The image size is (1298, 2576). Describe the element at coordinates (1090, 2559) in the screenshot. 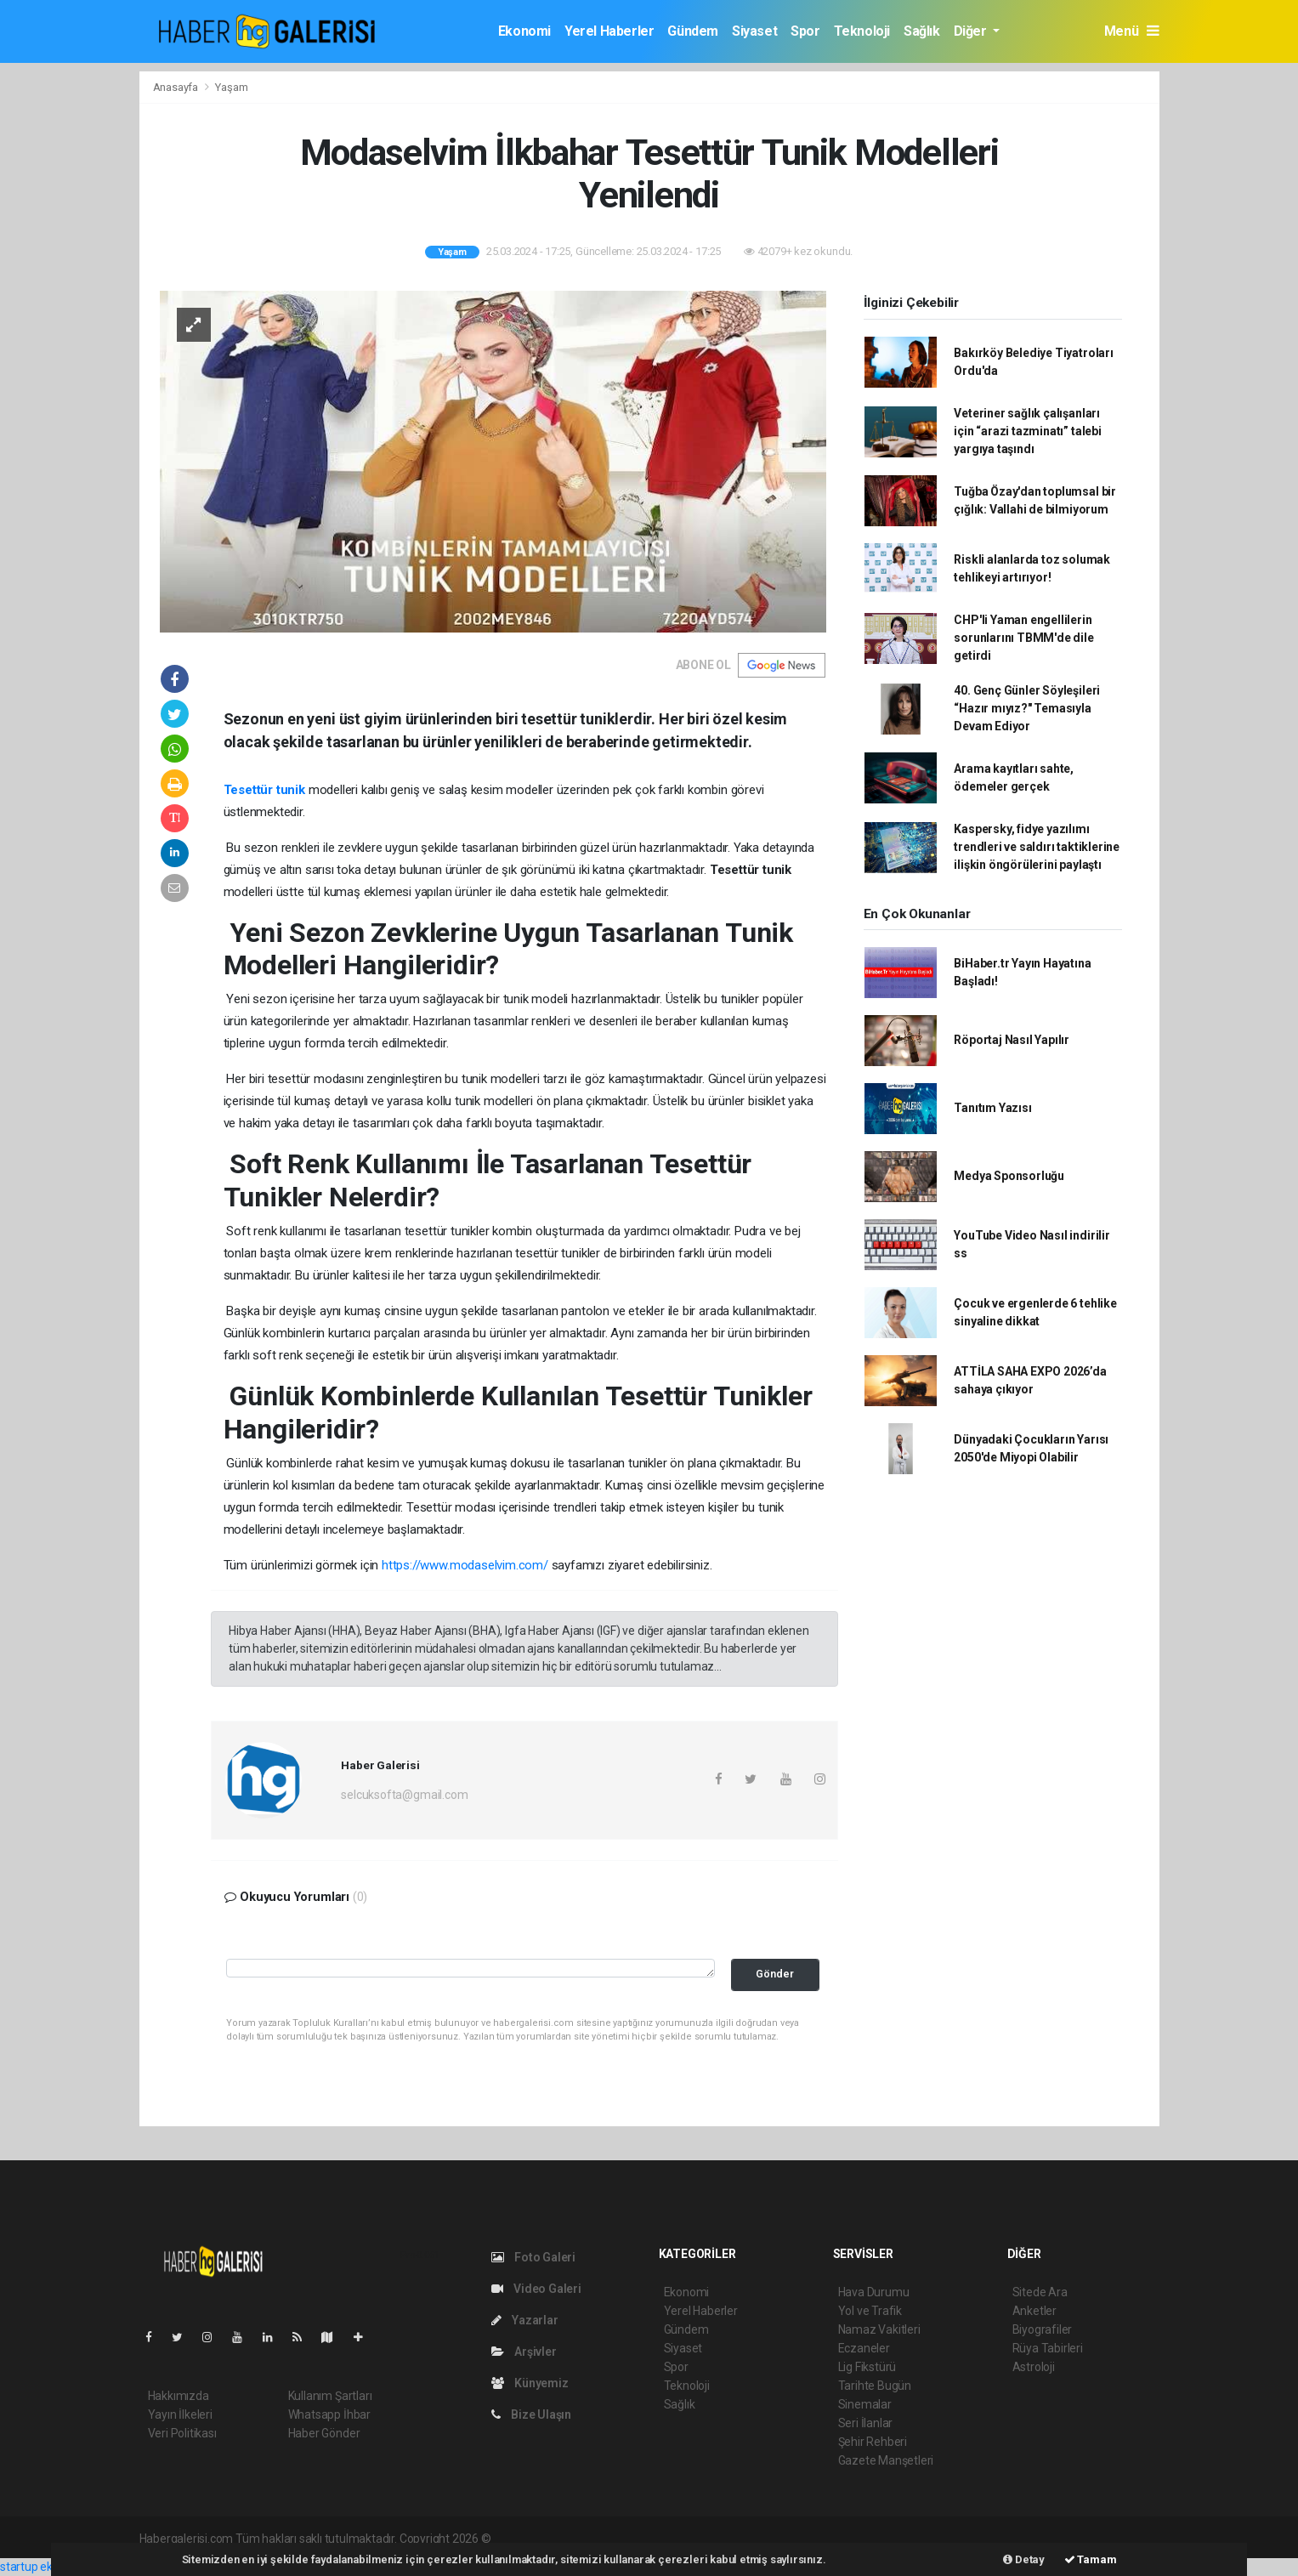

I see `Tamam` at that location.